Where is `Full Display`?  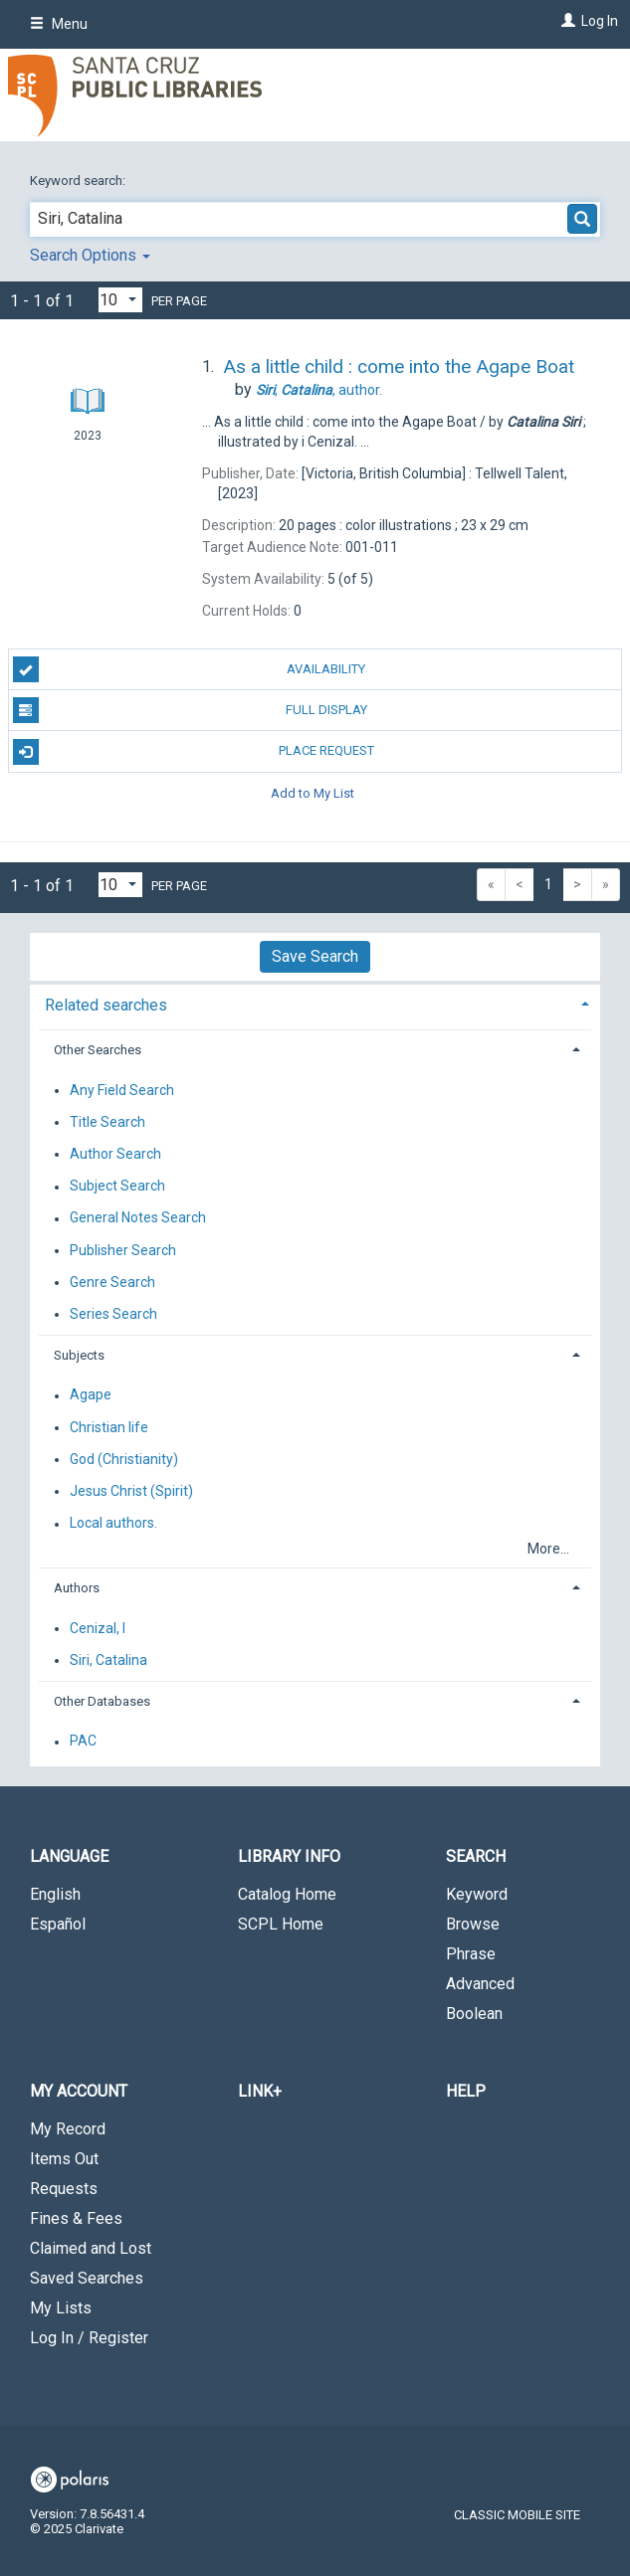 Full Display is located at coordinates (190, 710).